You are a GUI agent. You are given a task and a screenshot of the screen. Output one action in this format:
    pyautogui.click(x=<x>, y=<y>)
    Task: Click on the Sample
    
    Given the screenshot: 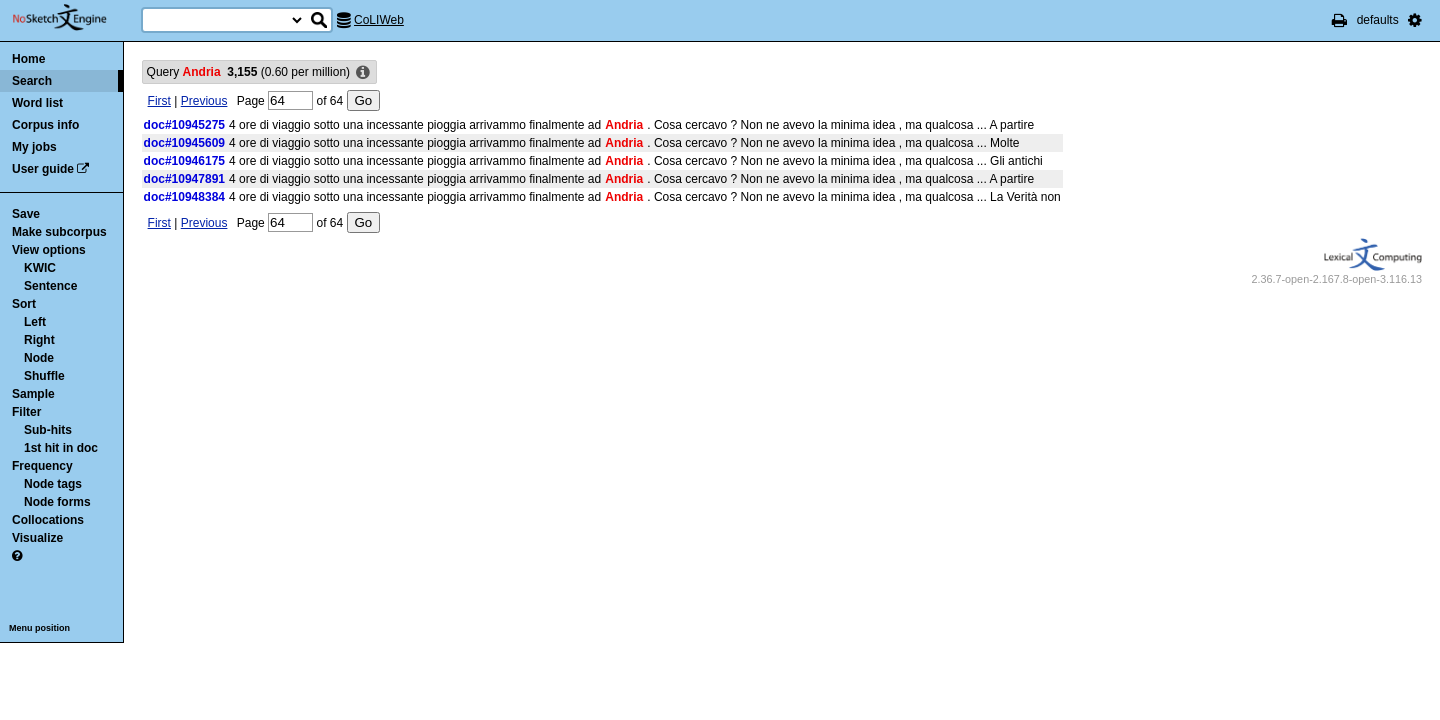 What is the action you would take?
    pyautogui.click(x=33, y=394)
    